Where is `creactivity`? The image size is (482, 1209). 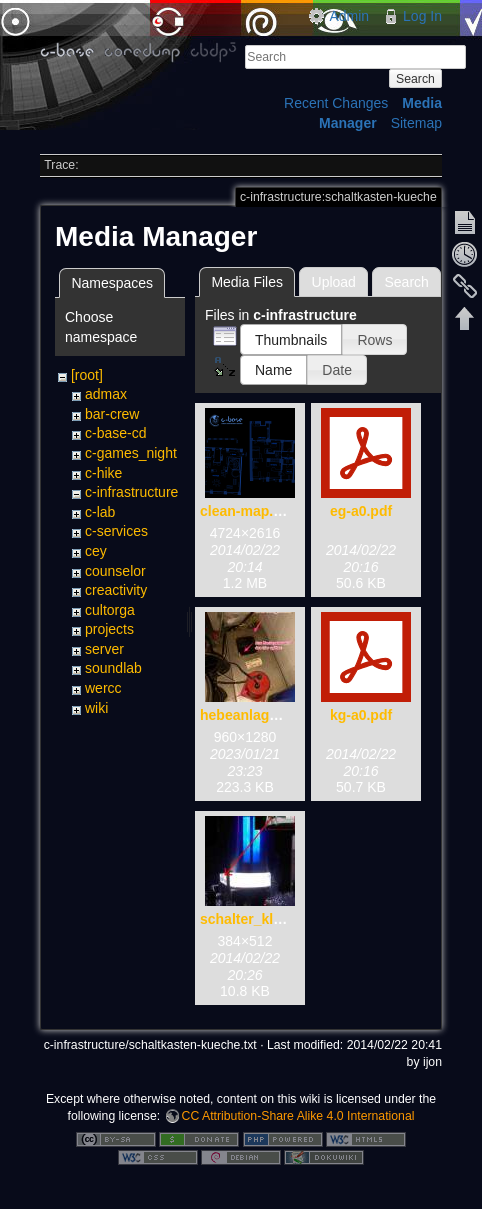
creactivity is located at coordinates (116, 590).